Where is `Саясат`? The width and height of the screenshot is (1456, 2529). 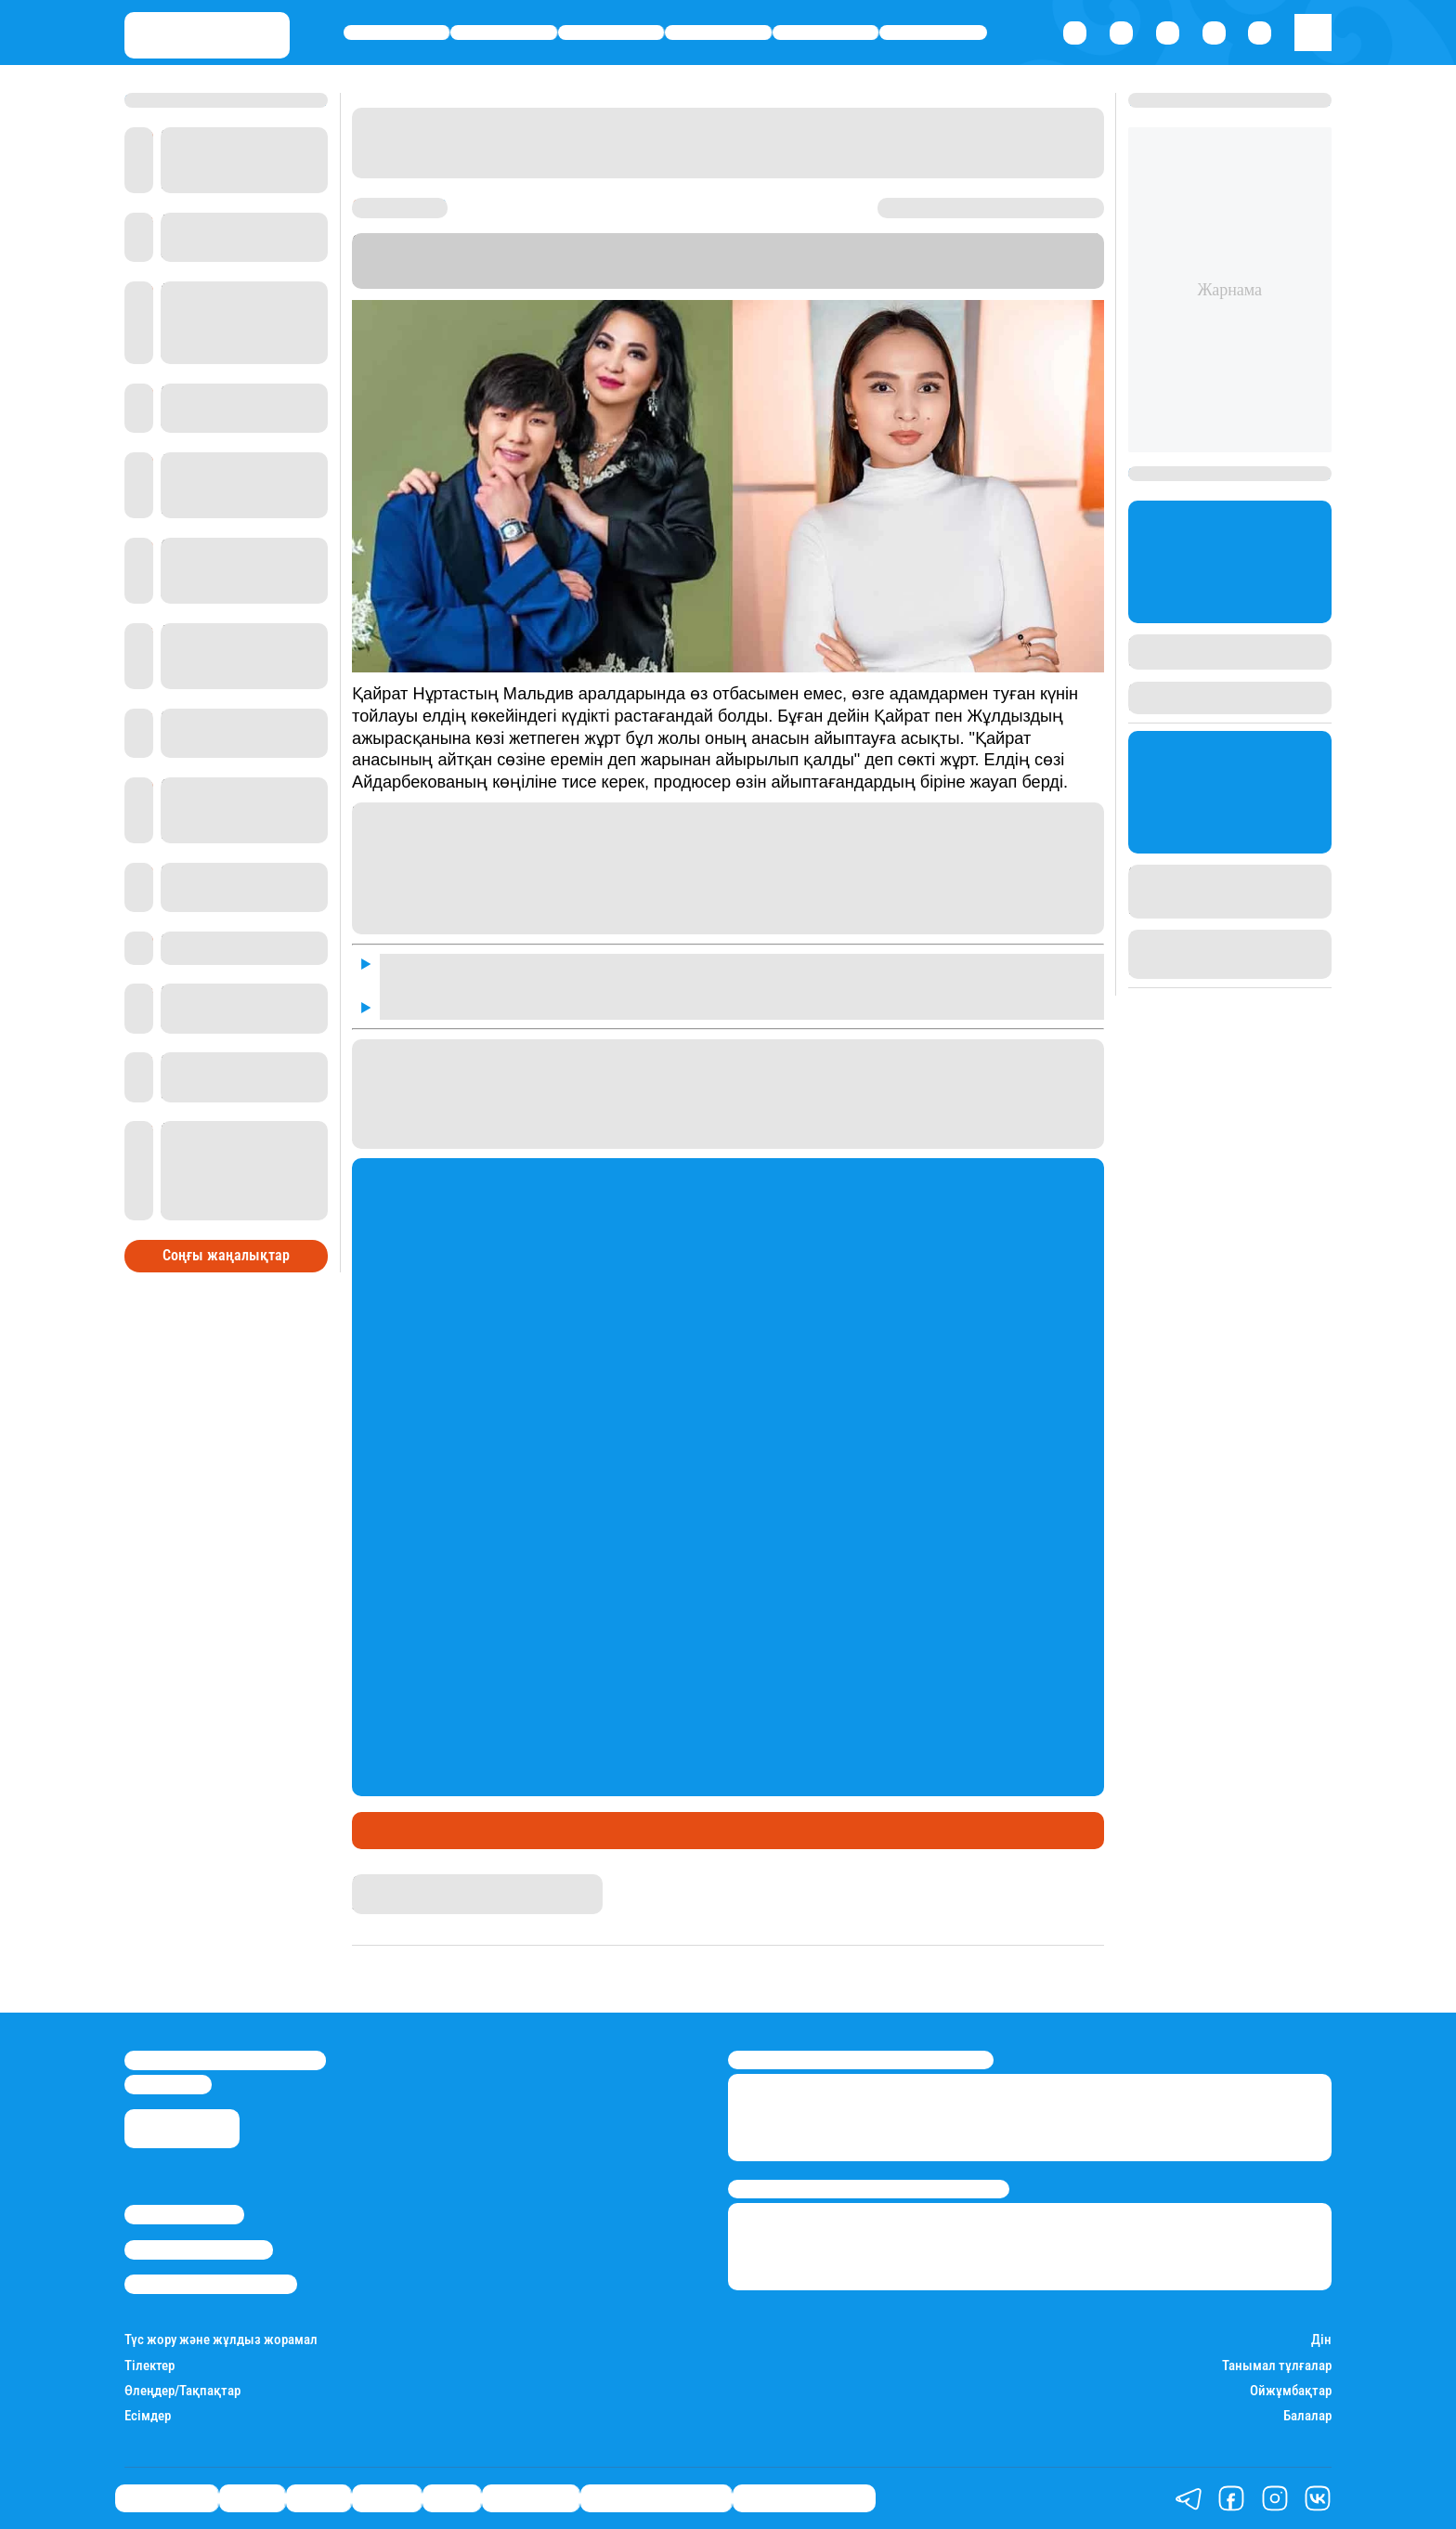 Саясат is located at coordinates (611, 33).